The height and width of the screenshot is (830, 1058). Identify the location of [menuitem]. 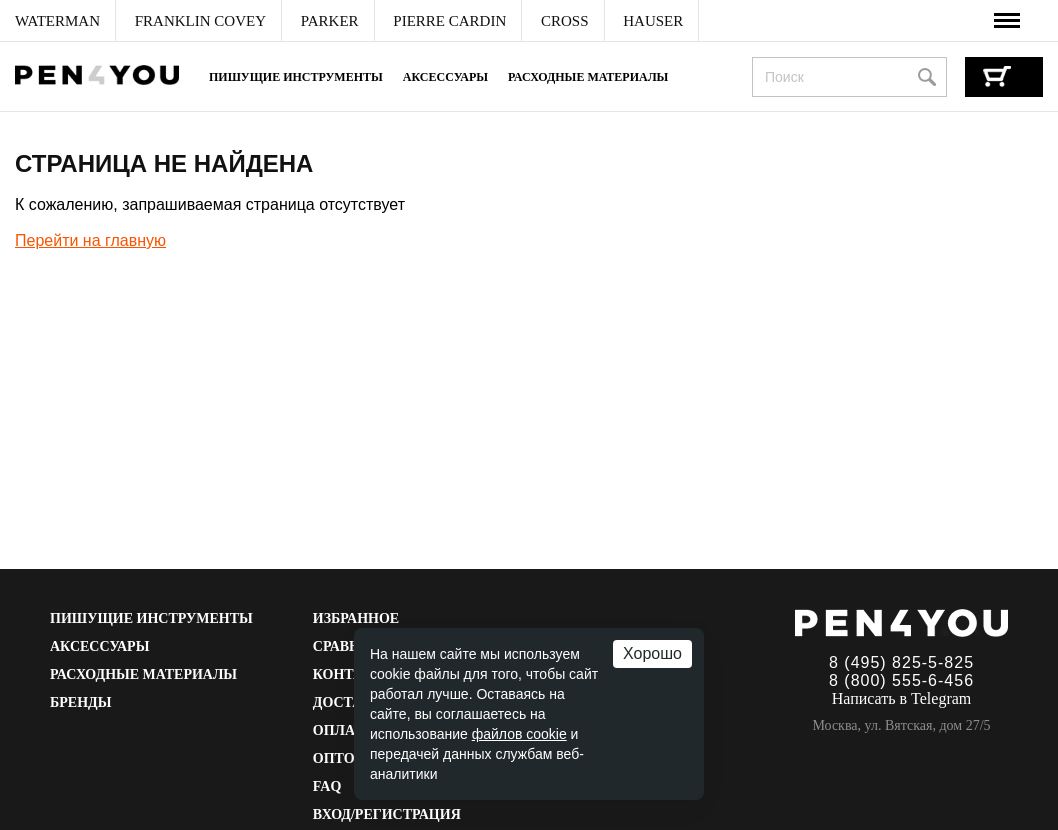
(58, 21).